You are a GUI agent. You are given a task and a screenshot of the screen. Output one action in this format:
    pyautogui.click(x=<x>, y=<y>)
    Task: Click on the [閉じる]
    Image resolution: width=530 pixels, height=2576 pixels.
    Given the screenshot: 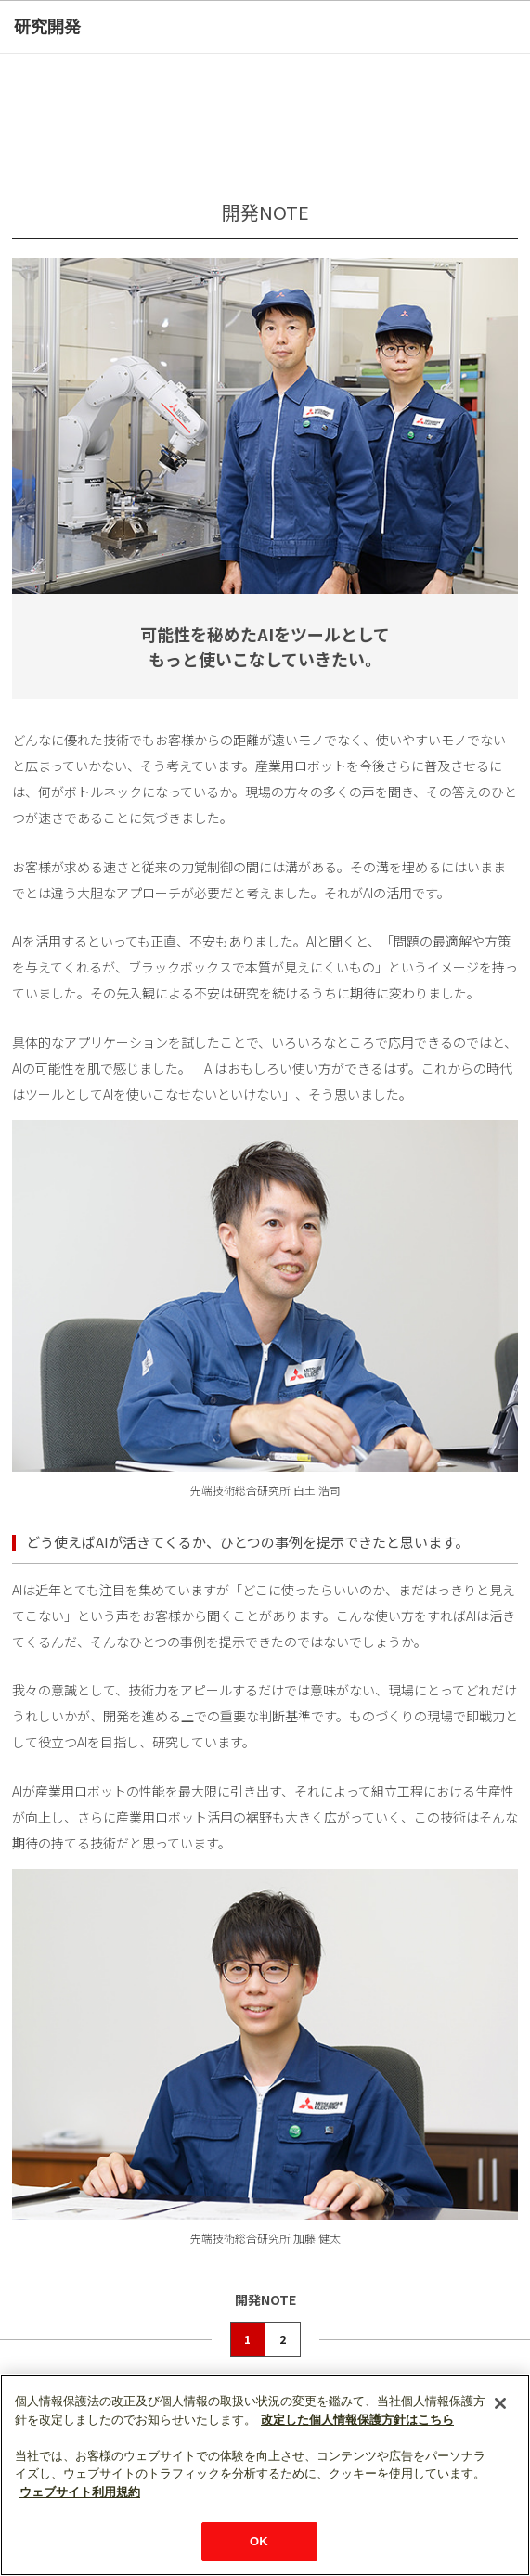 What is the action you would take?
    pyautogui.click(x=500, y=2403)
    